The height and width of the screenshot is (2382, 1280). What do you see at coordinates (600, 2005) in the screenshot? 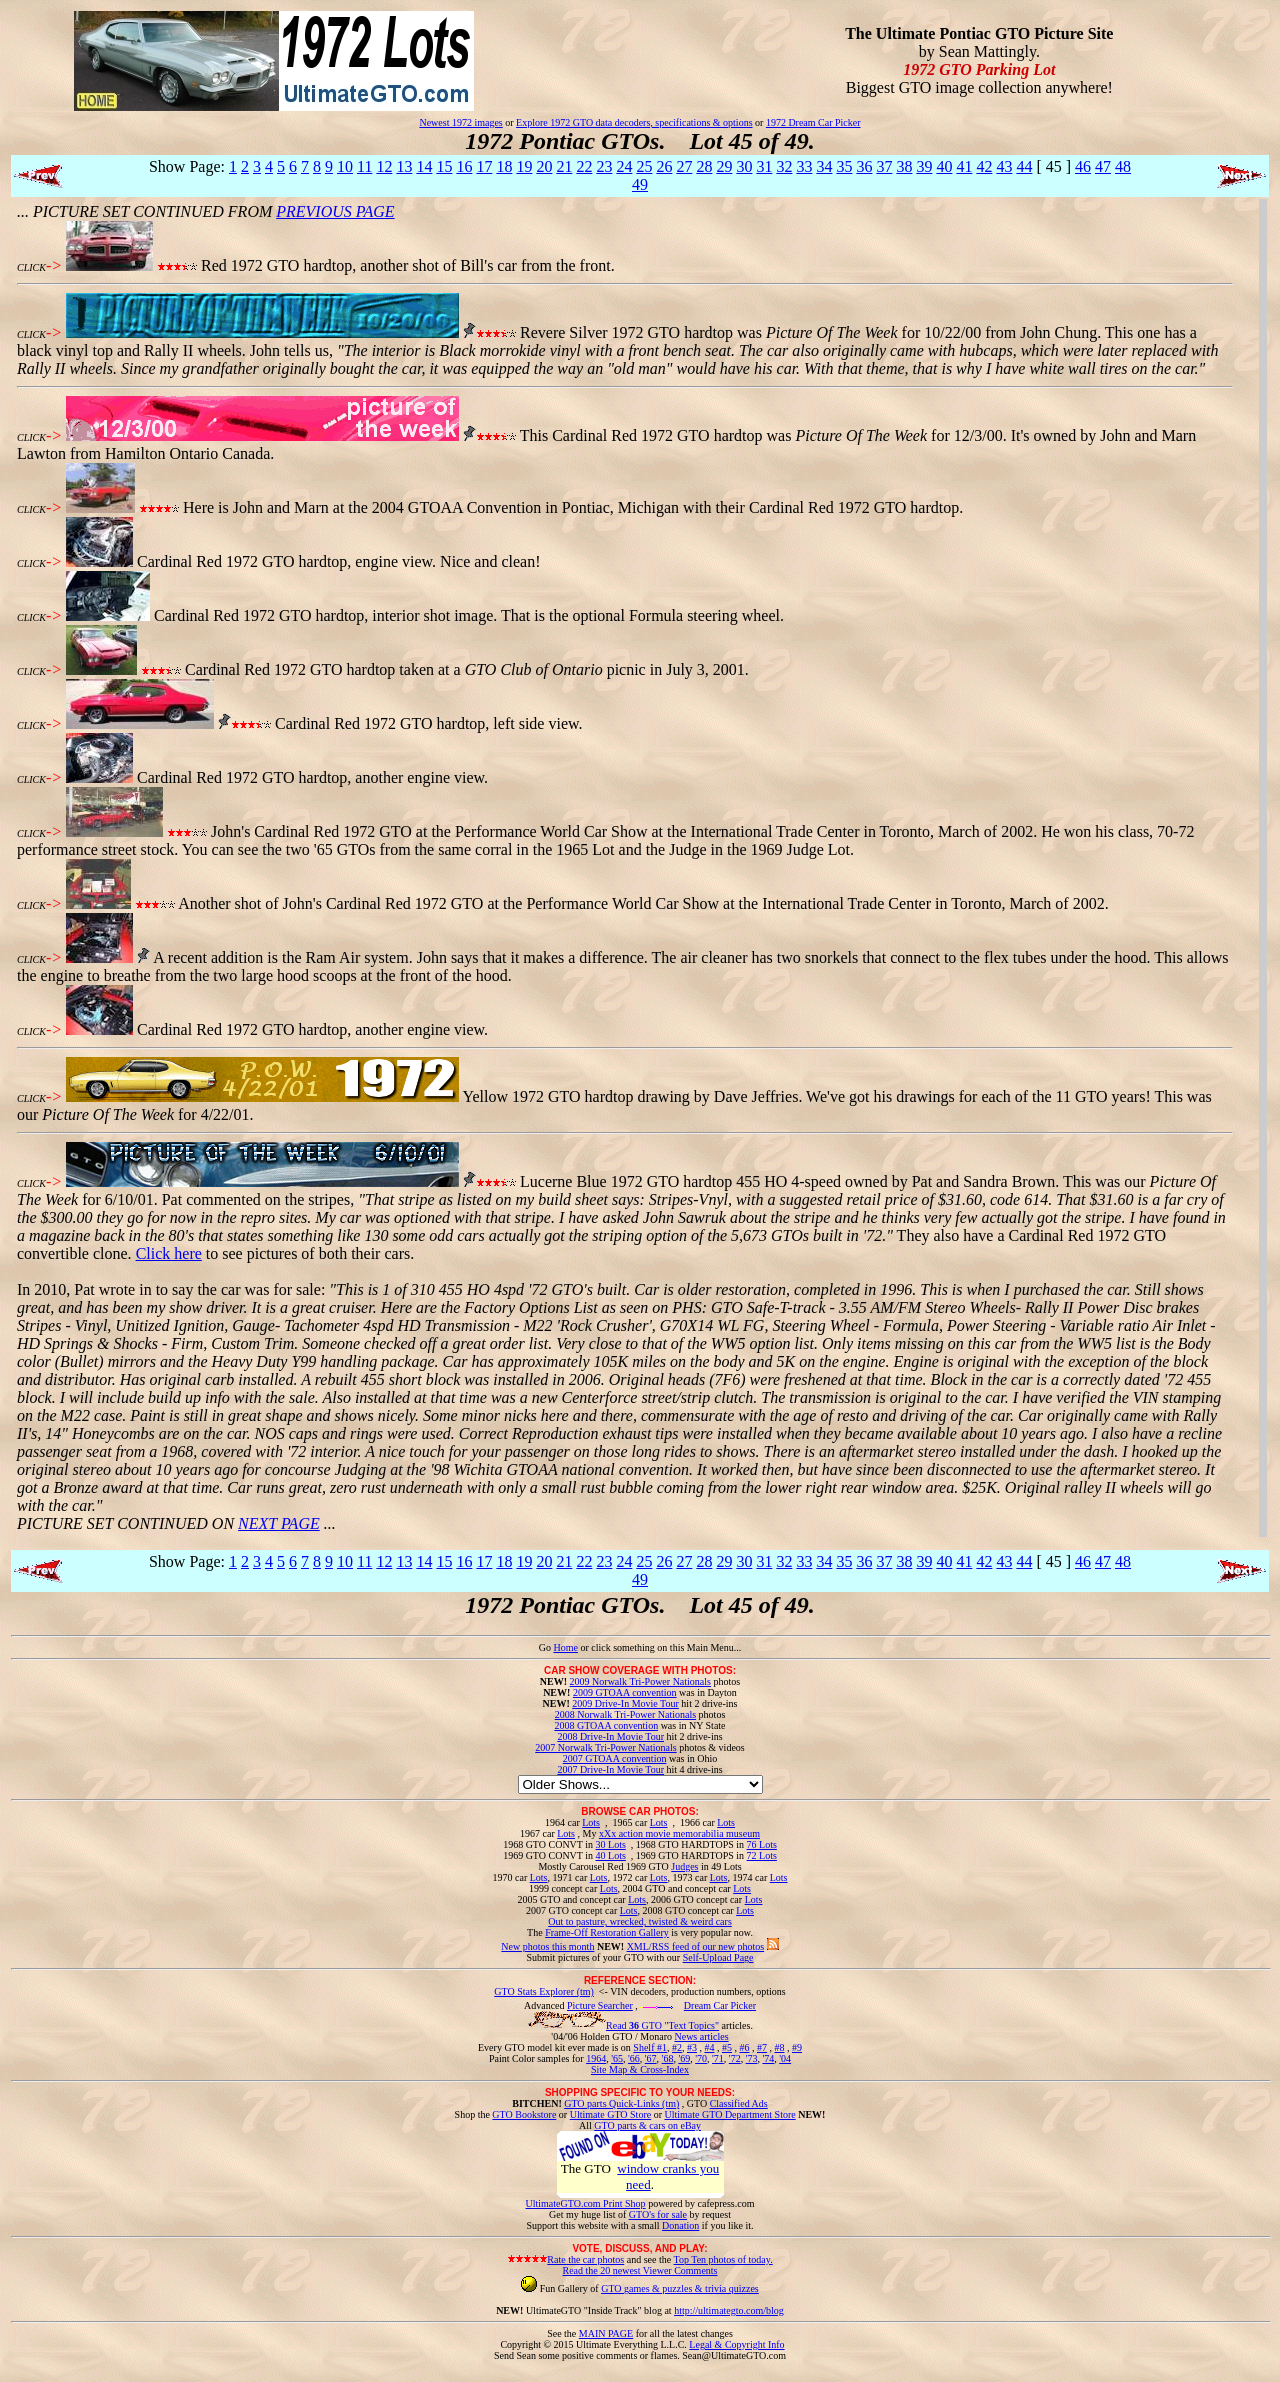
I see `Picture Searcher` at bounding box center [600, 2005].